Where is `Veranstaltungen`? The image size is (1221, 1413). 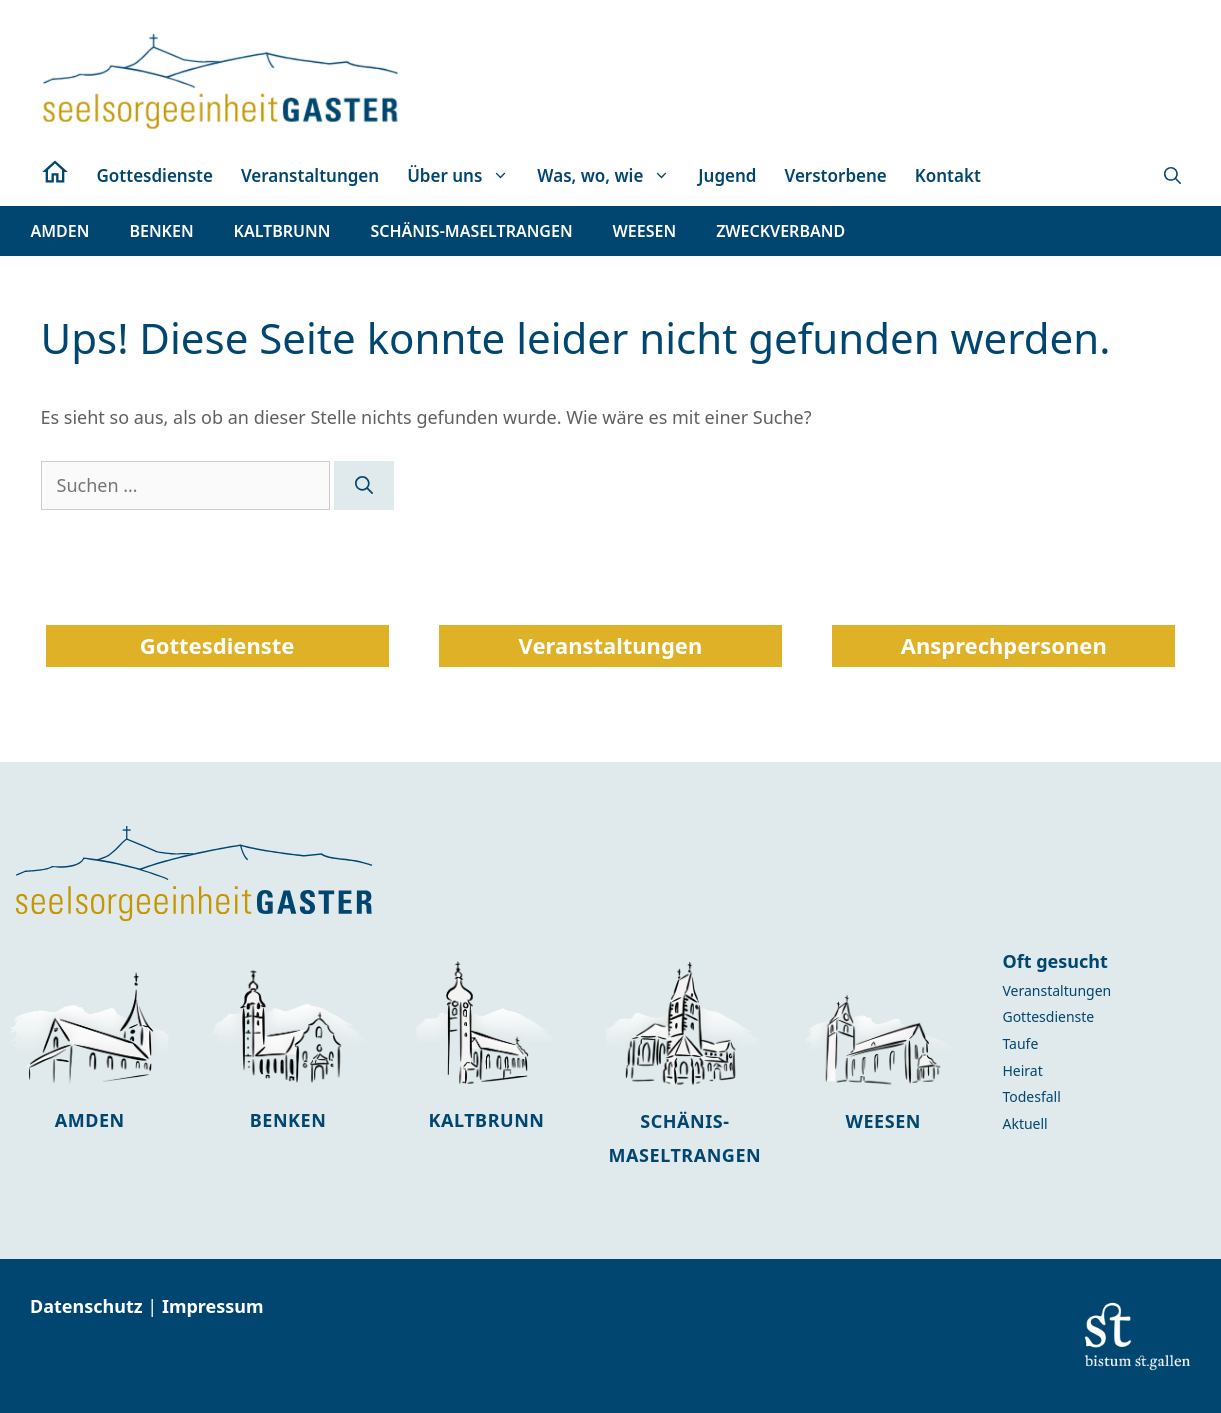
Veranstaltungen is located at coordinates (310, 175).